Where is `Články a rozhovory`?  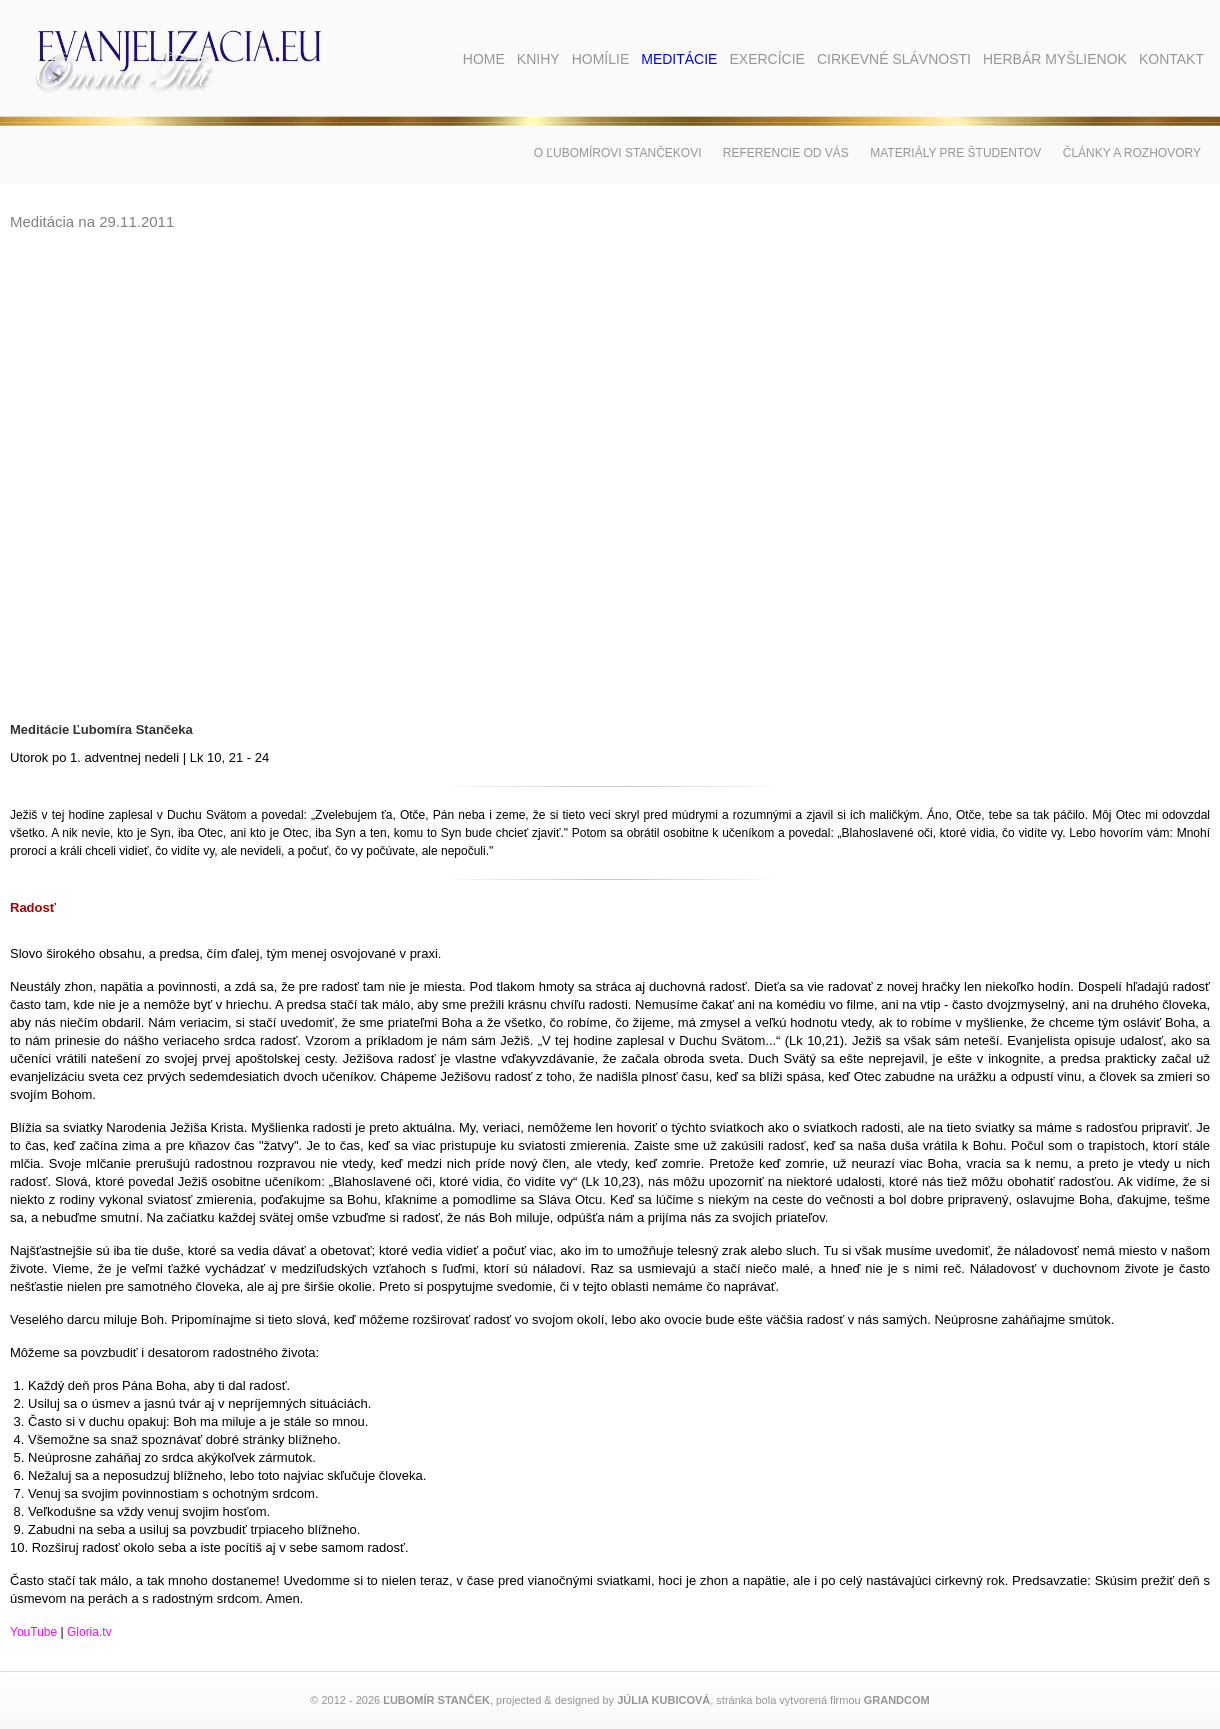 Články a rozhovory is located at coordinates (1132, 153).